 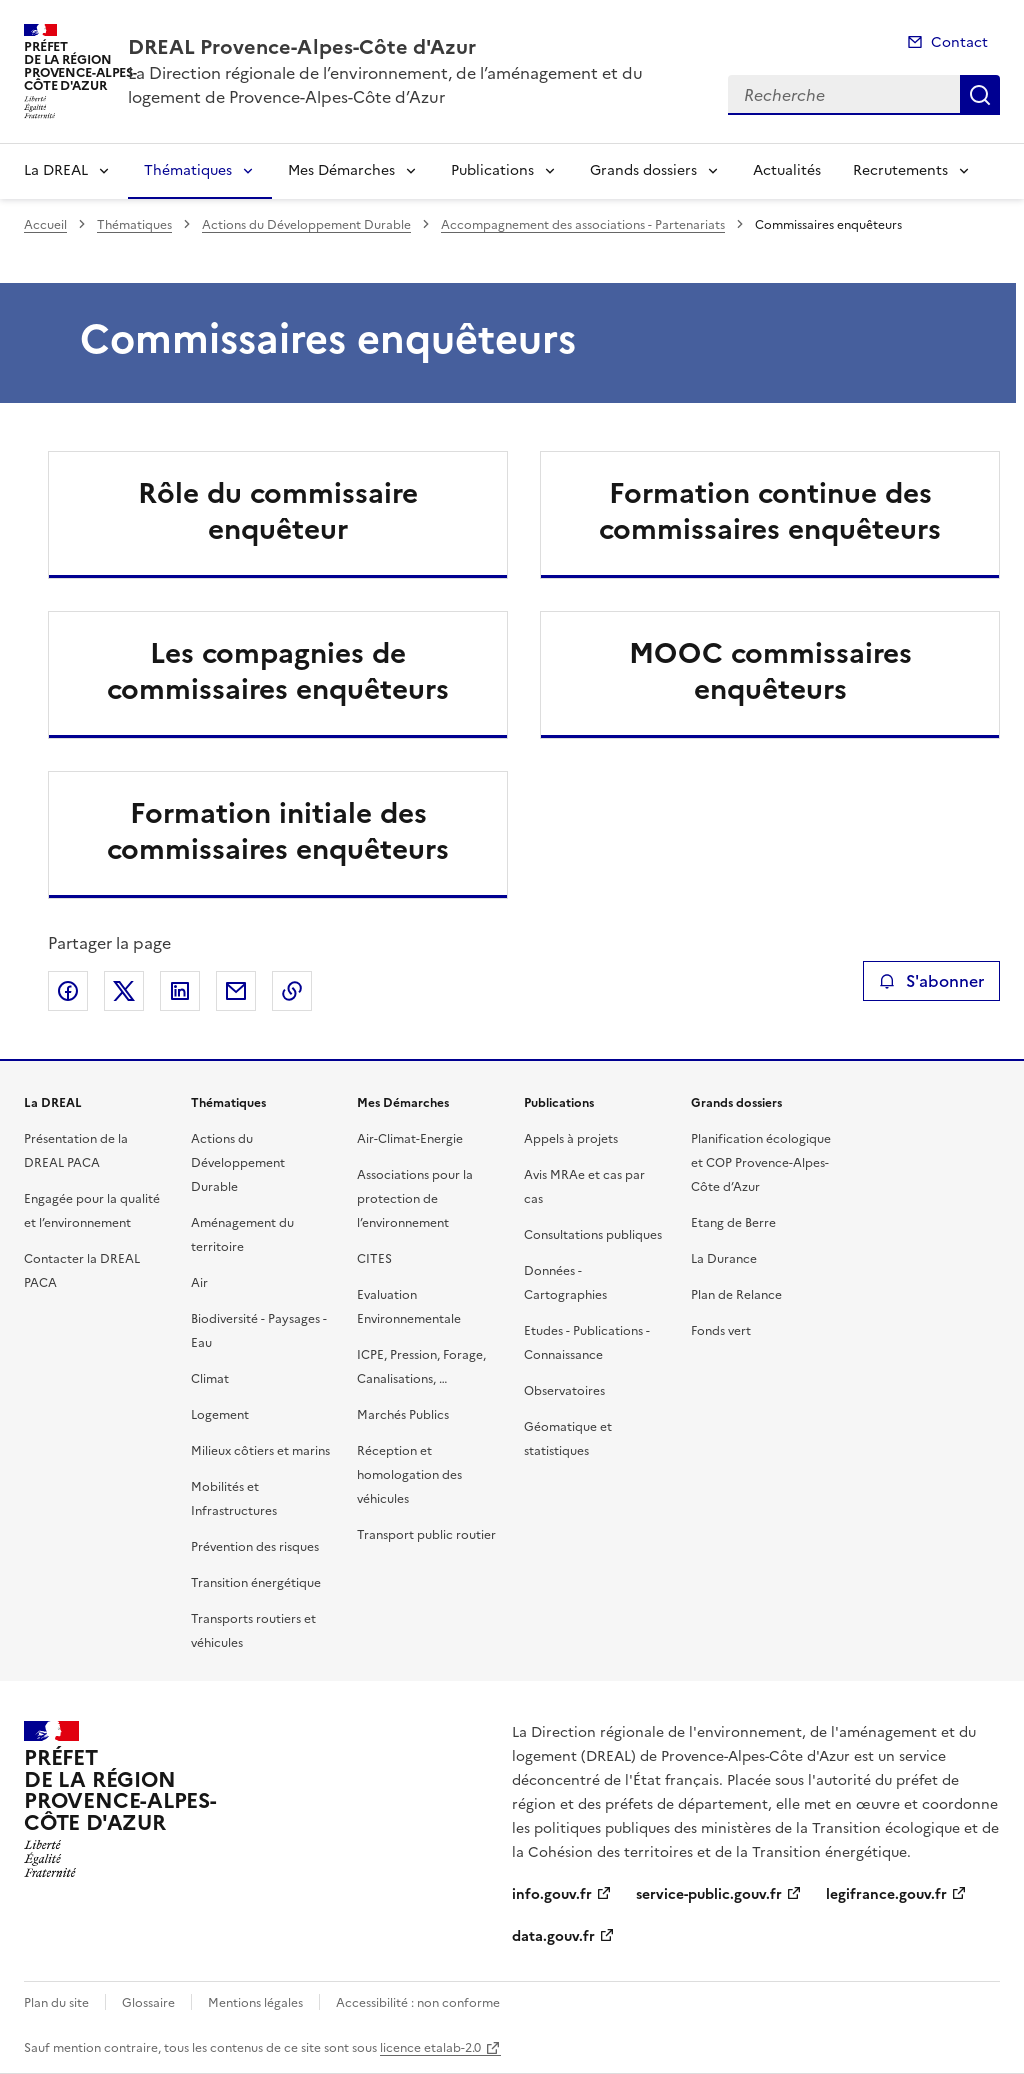 What do you see at coordinates (643, 170) in the screenshot?
I see `Grands dossiers` at bounding box center [643, 170].